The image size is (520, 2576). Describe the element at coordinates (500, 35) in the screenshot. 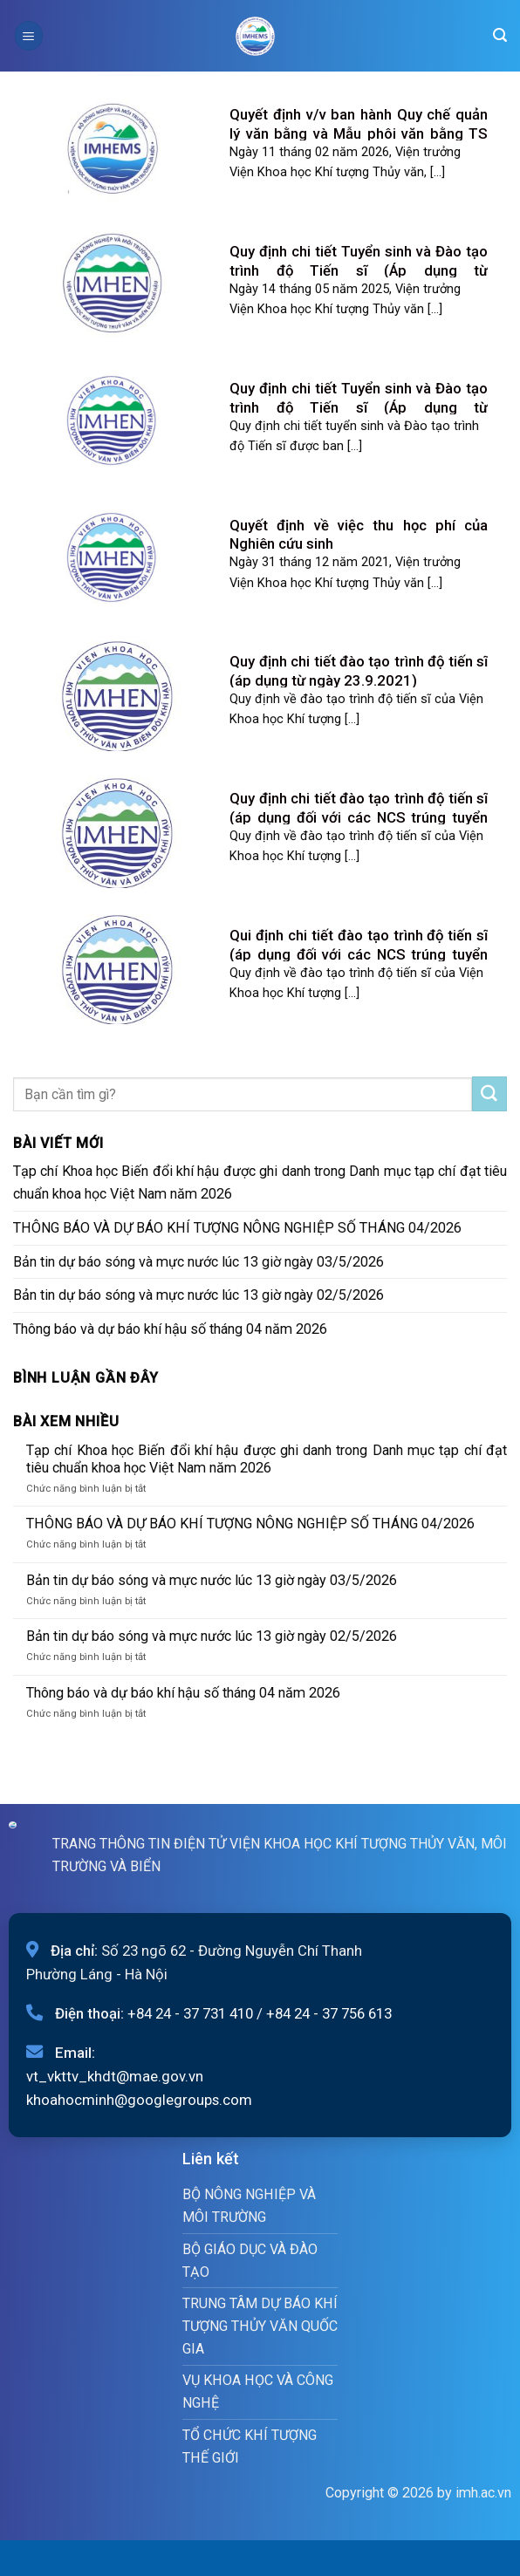

I see `[Search]` at that location.